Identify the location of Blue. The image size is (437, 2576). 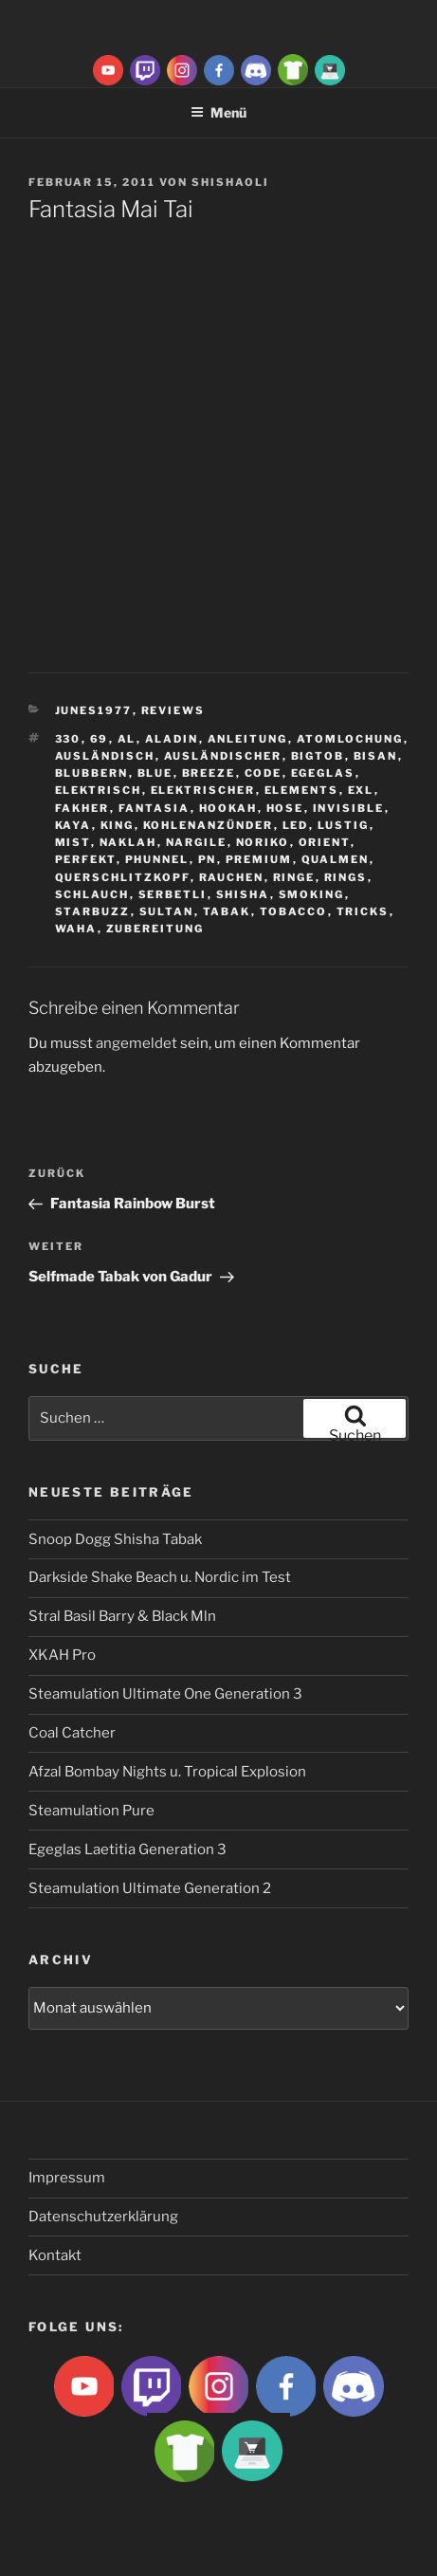
(155, 773).